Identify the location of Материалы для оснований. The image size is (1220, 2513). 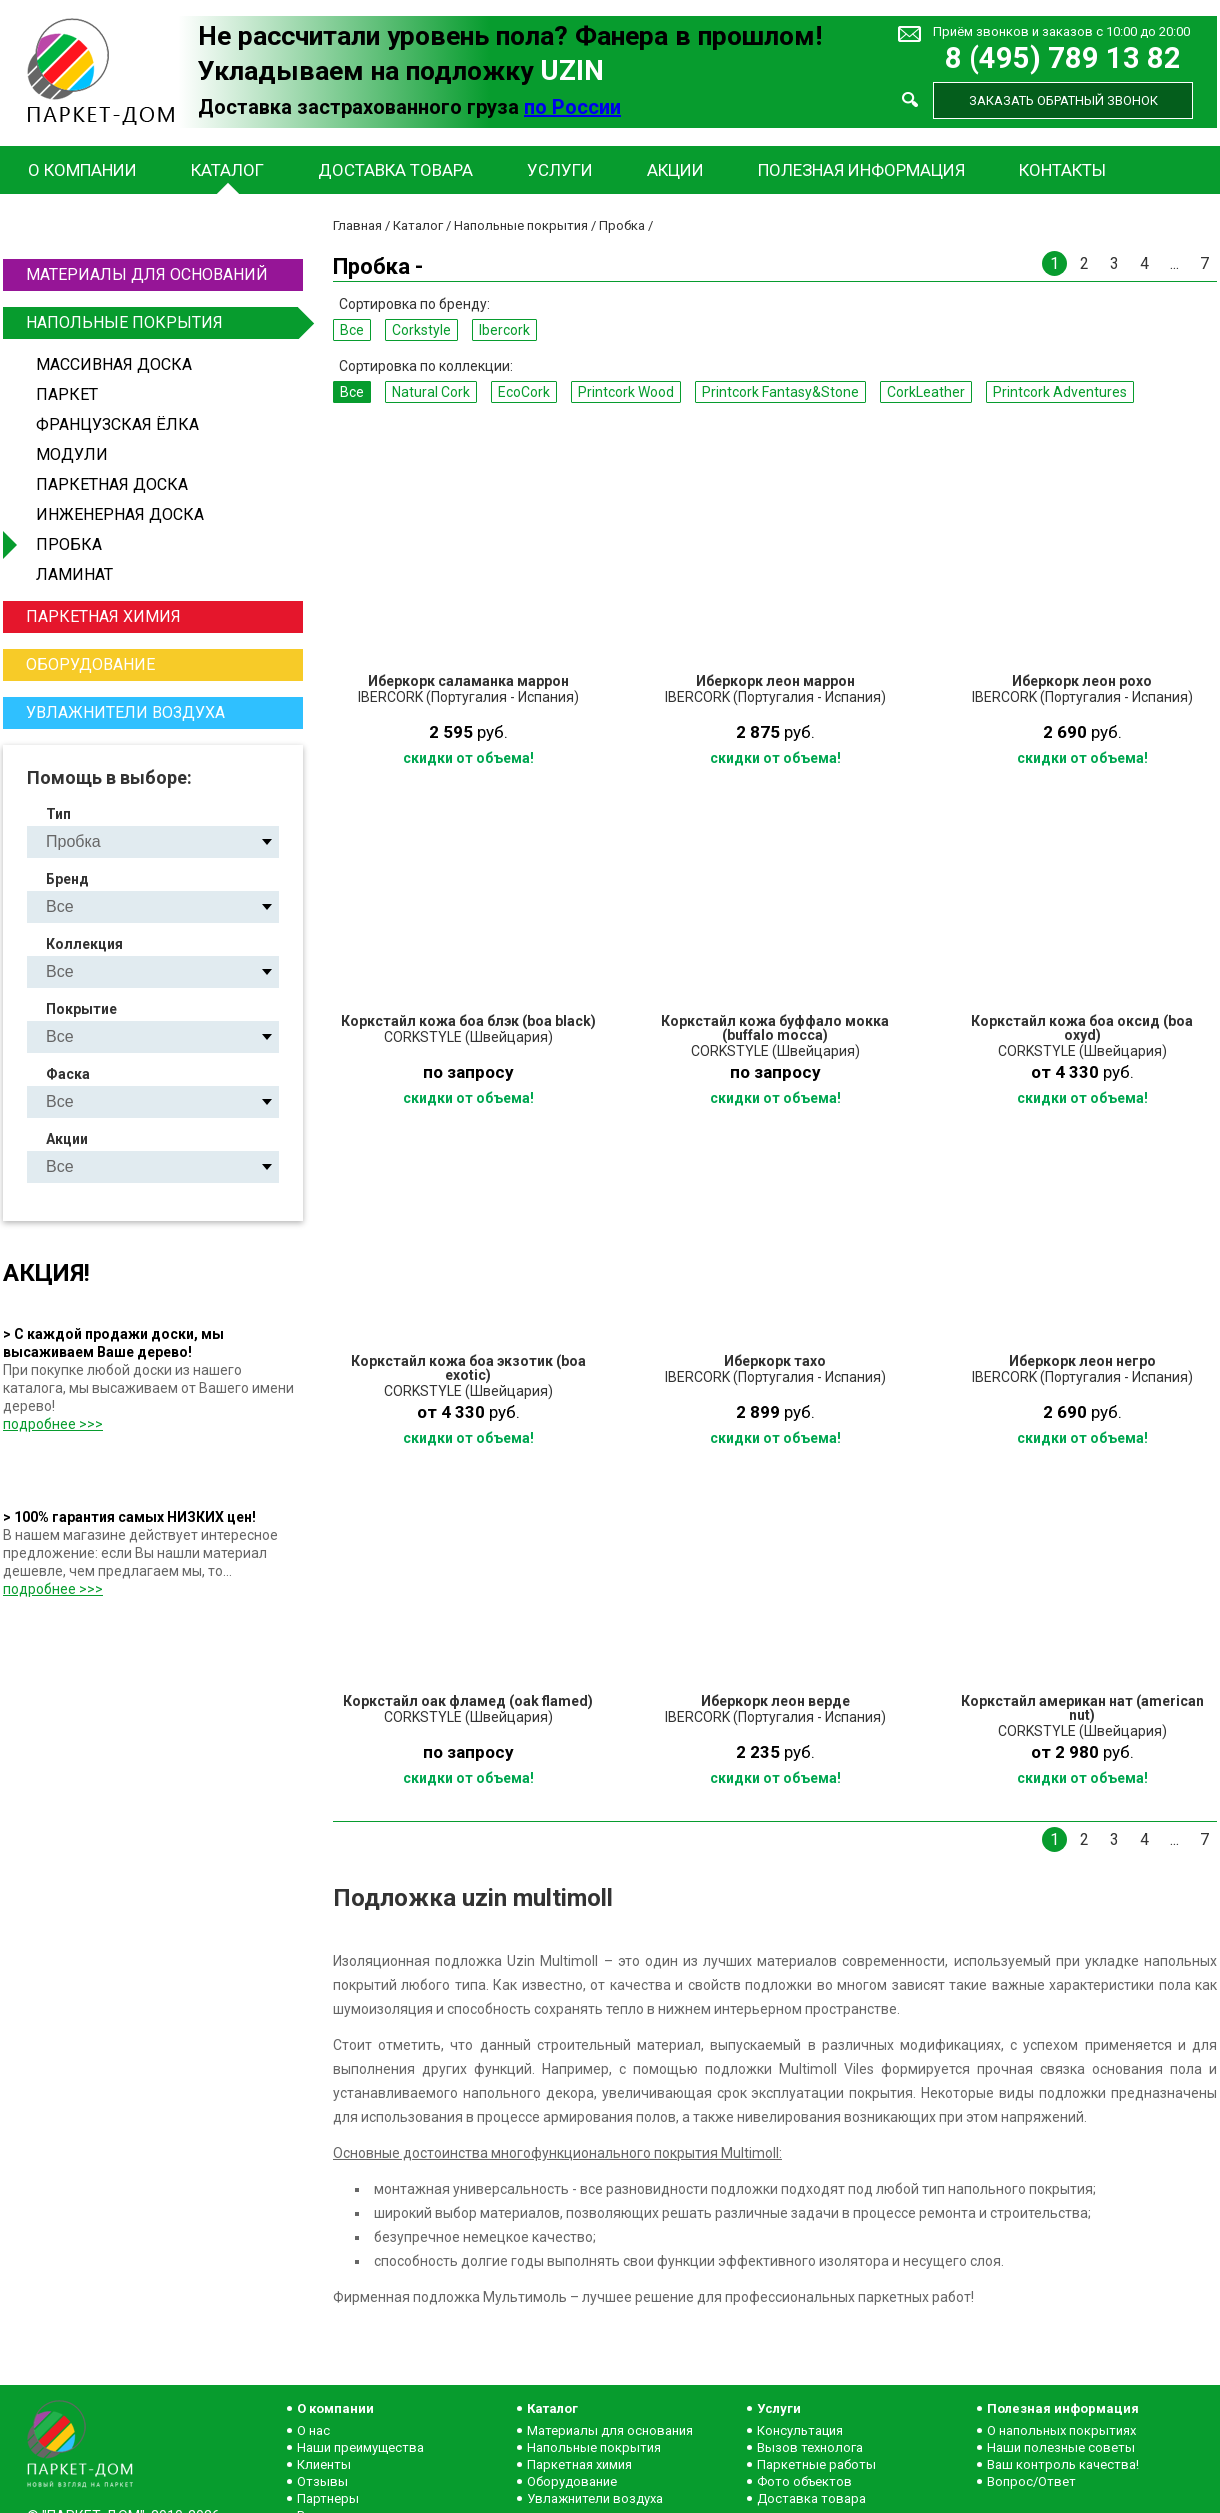
(147, 274).